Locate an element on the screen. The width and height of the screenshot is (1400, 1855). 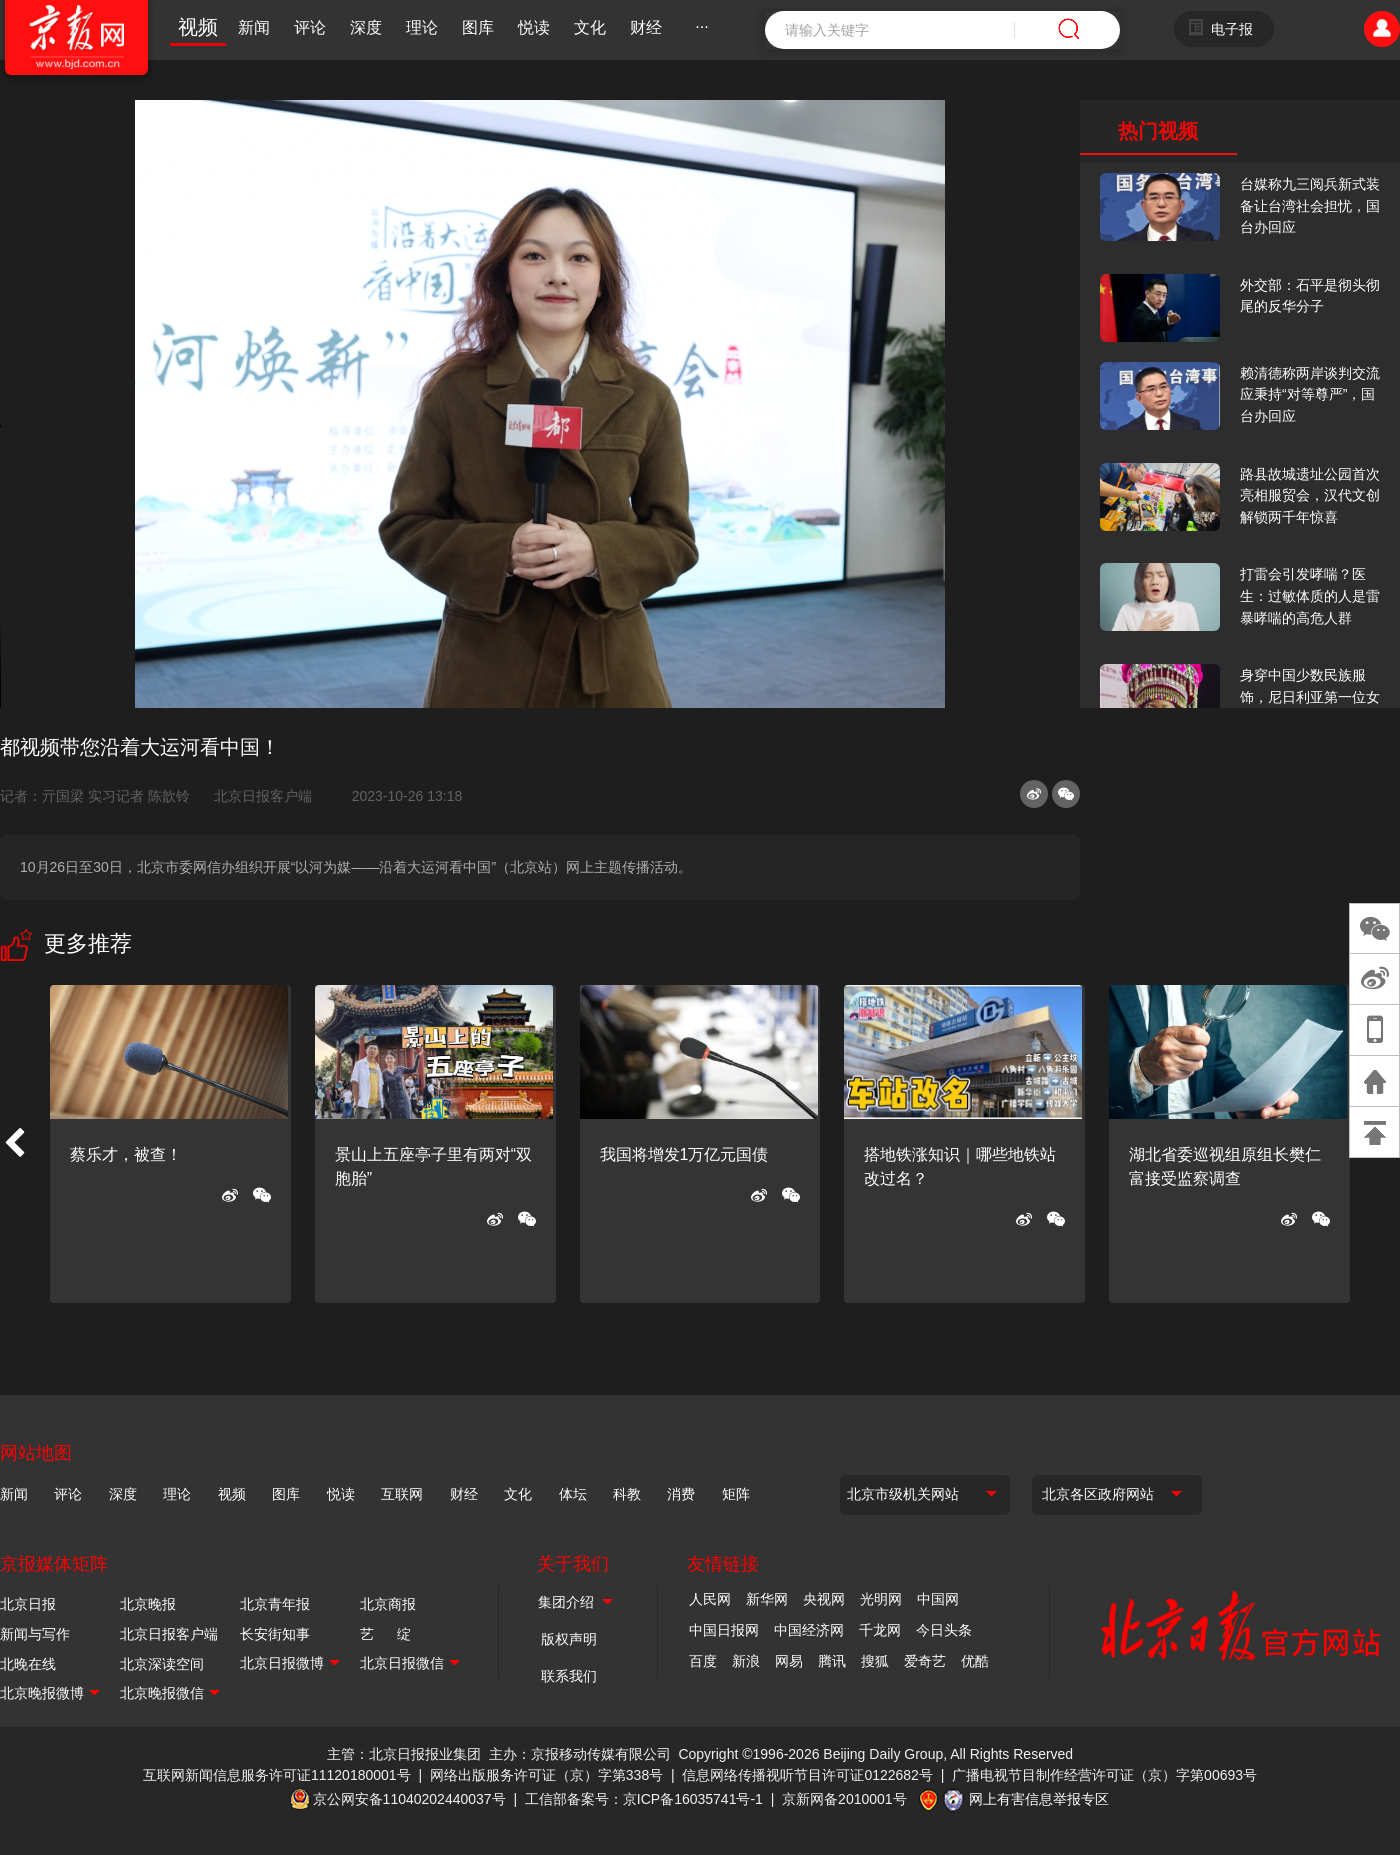
悦读 is located at coordinates (534, 27).